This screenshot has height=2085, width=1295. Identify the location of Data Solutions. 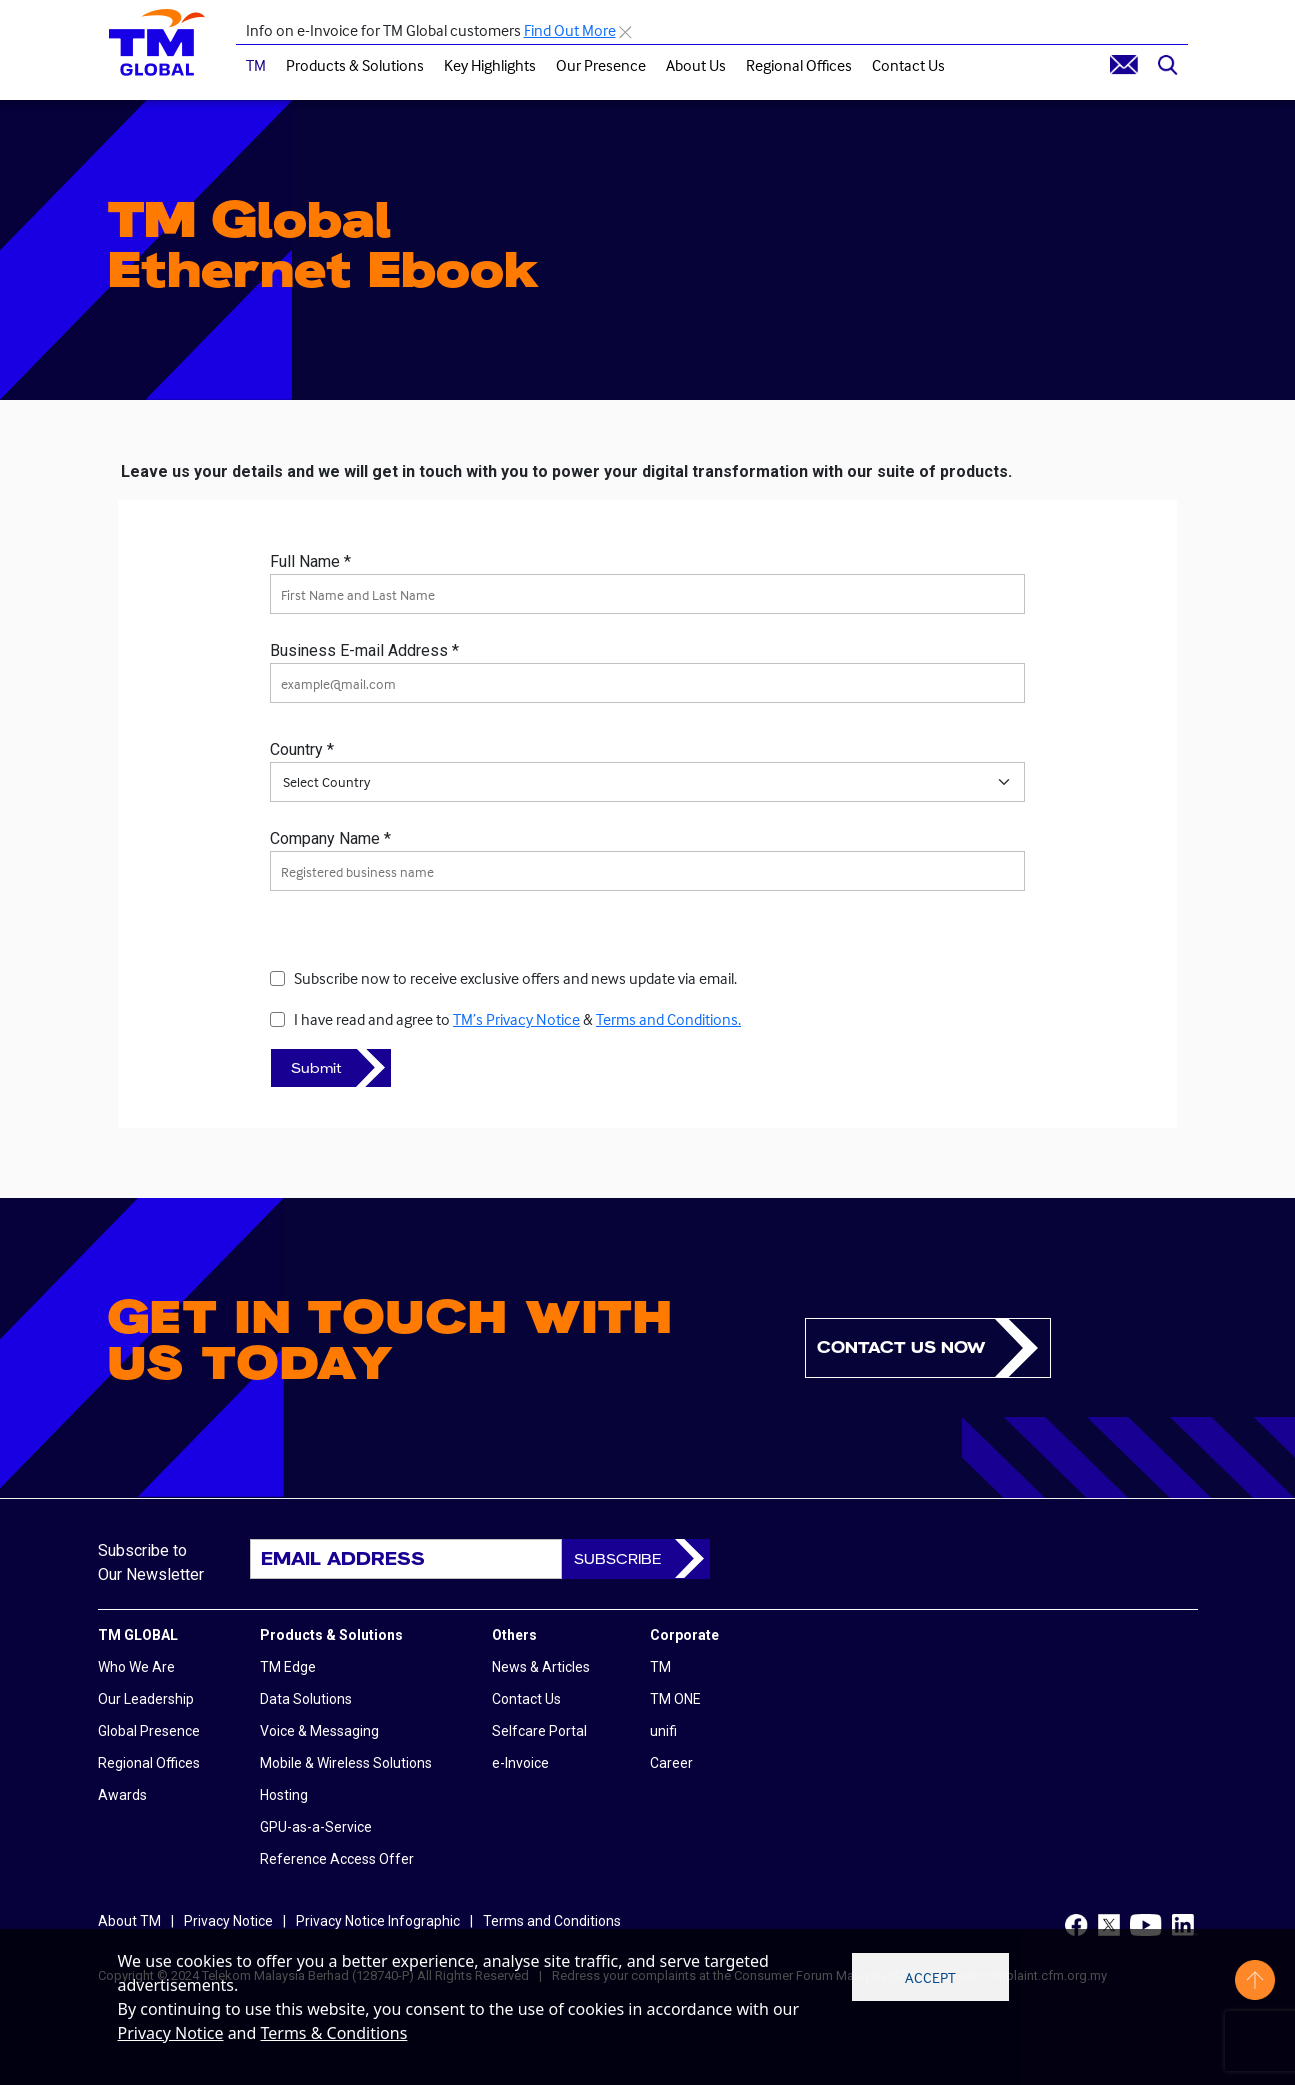
(306, 1699).